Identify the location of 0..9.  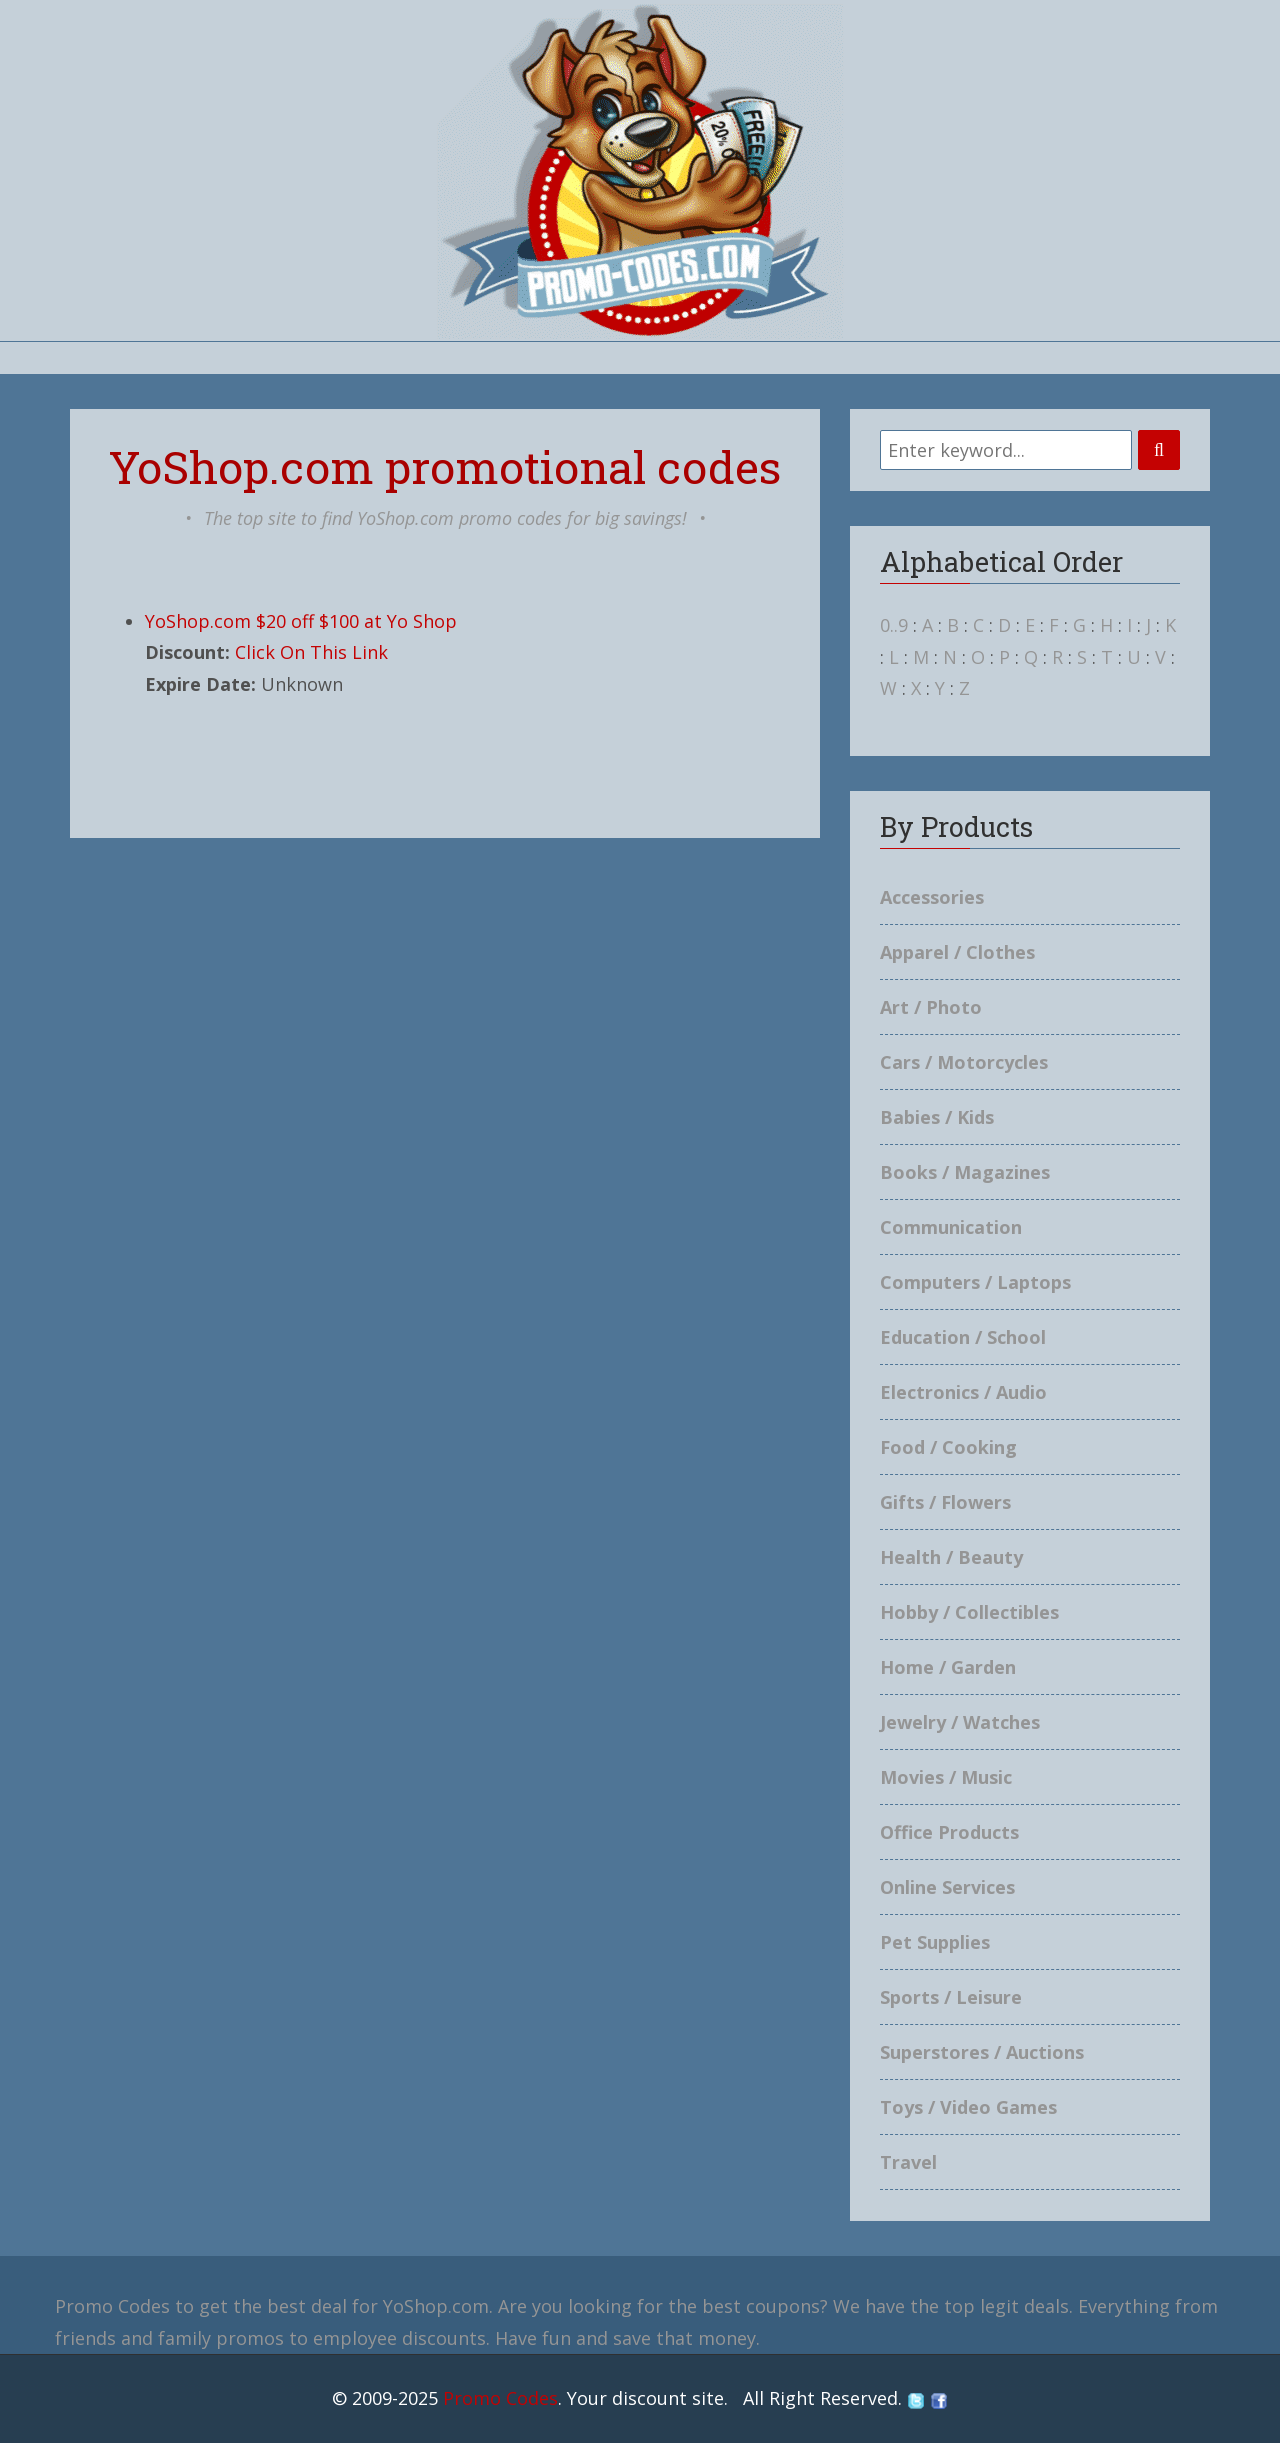
(894, 625).